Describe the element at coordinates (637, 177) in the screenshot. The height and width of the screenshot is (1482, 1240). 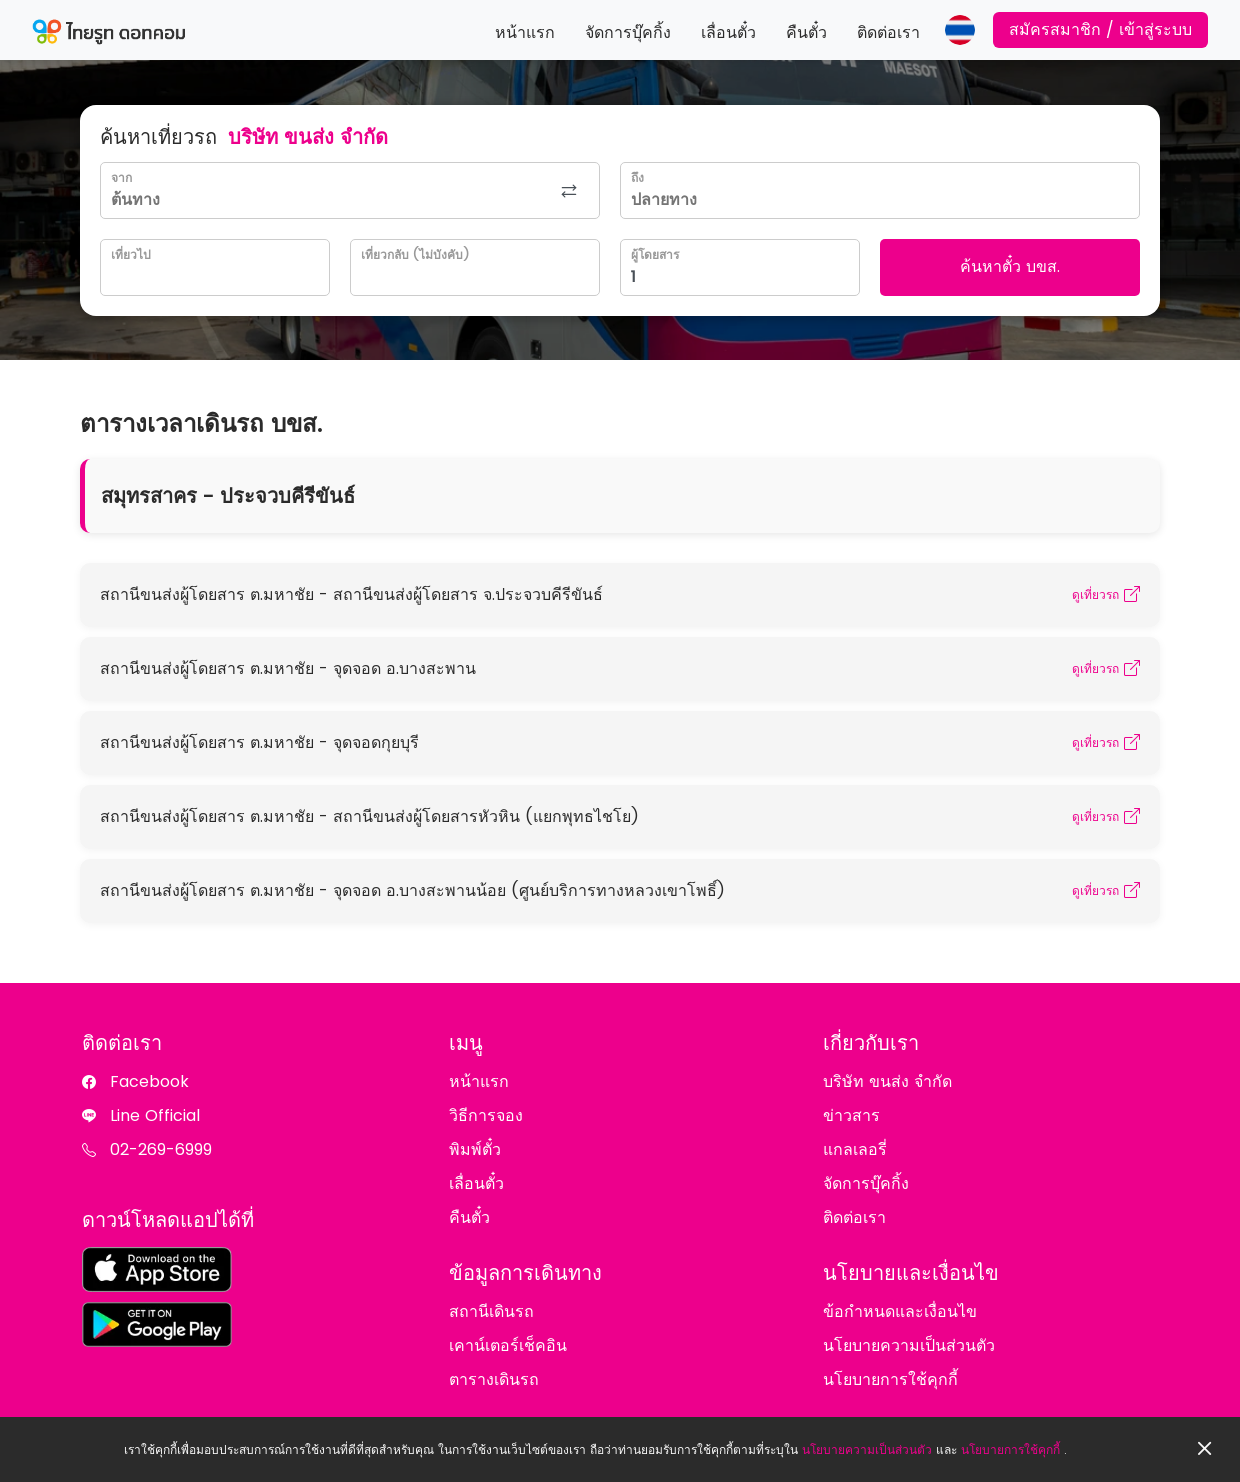
I see `ถึง` at that location.